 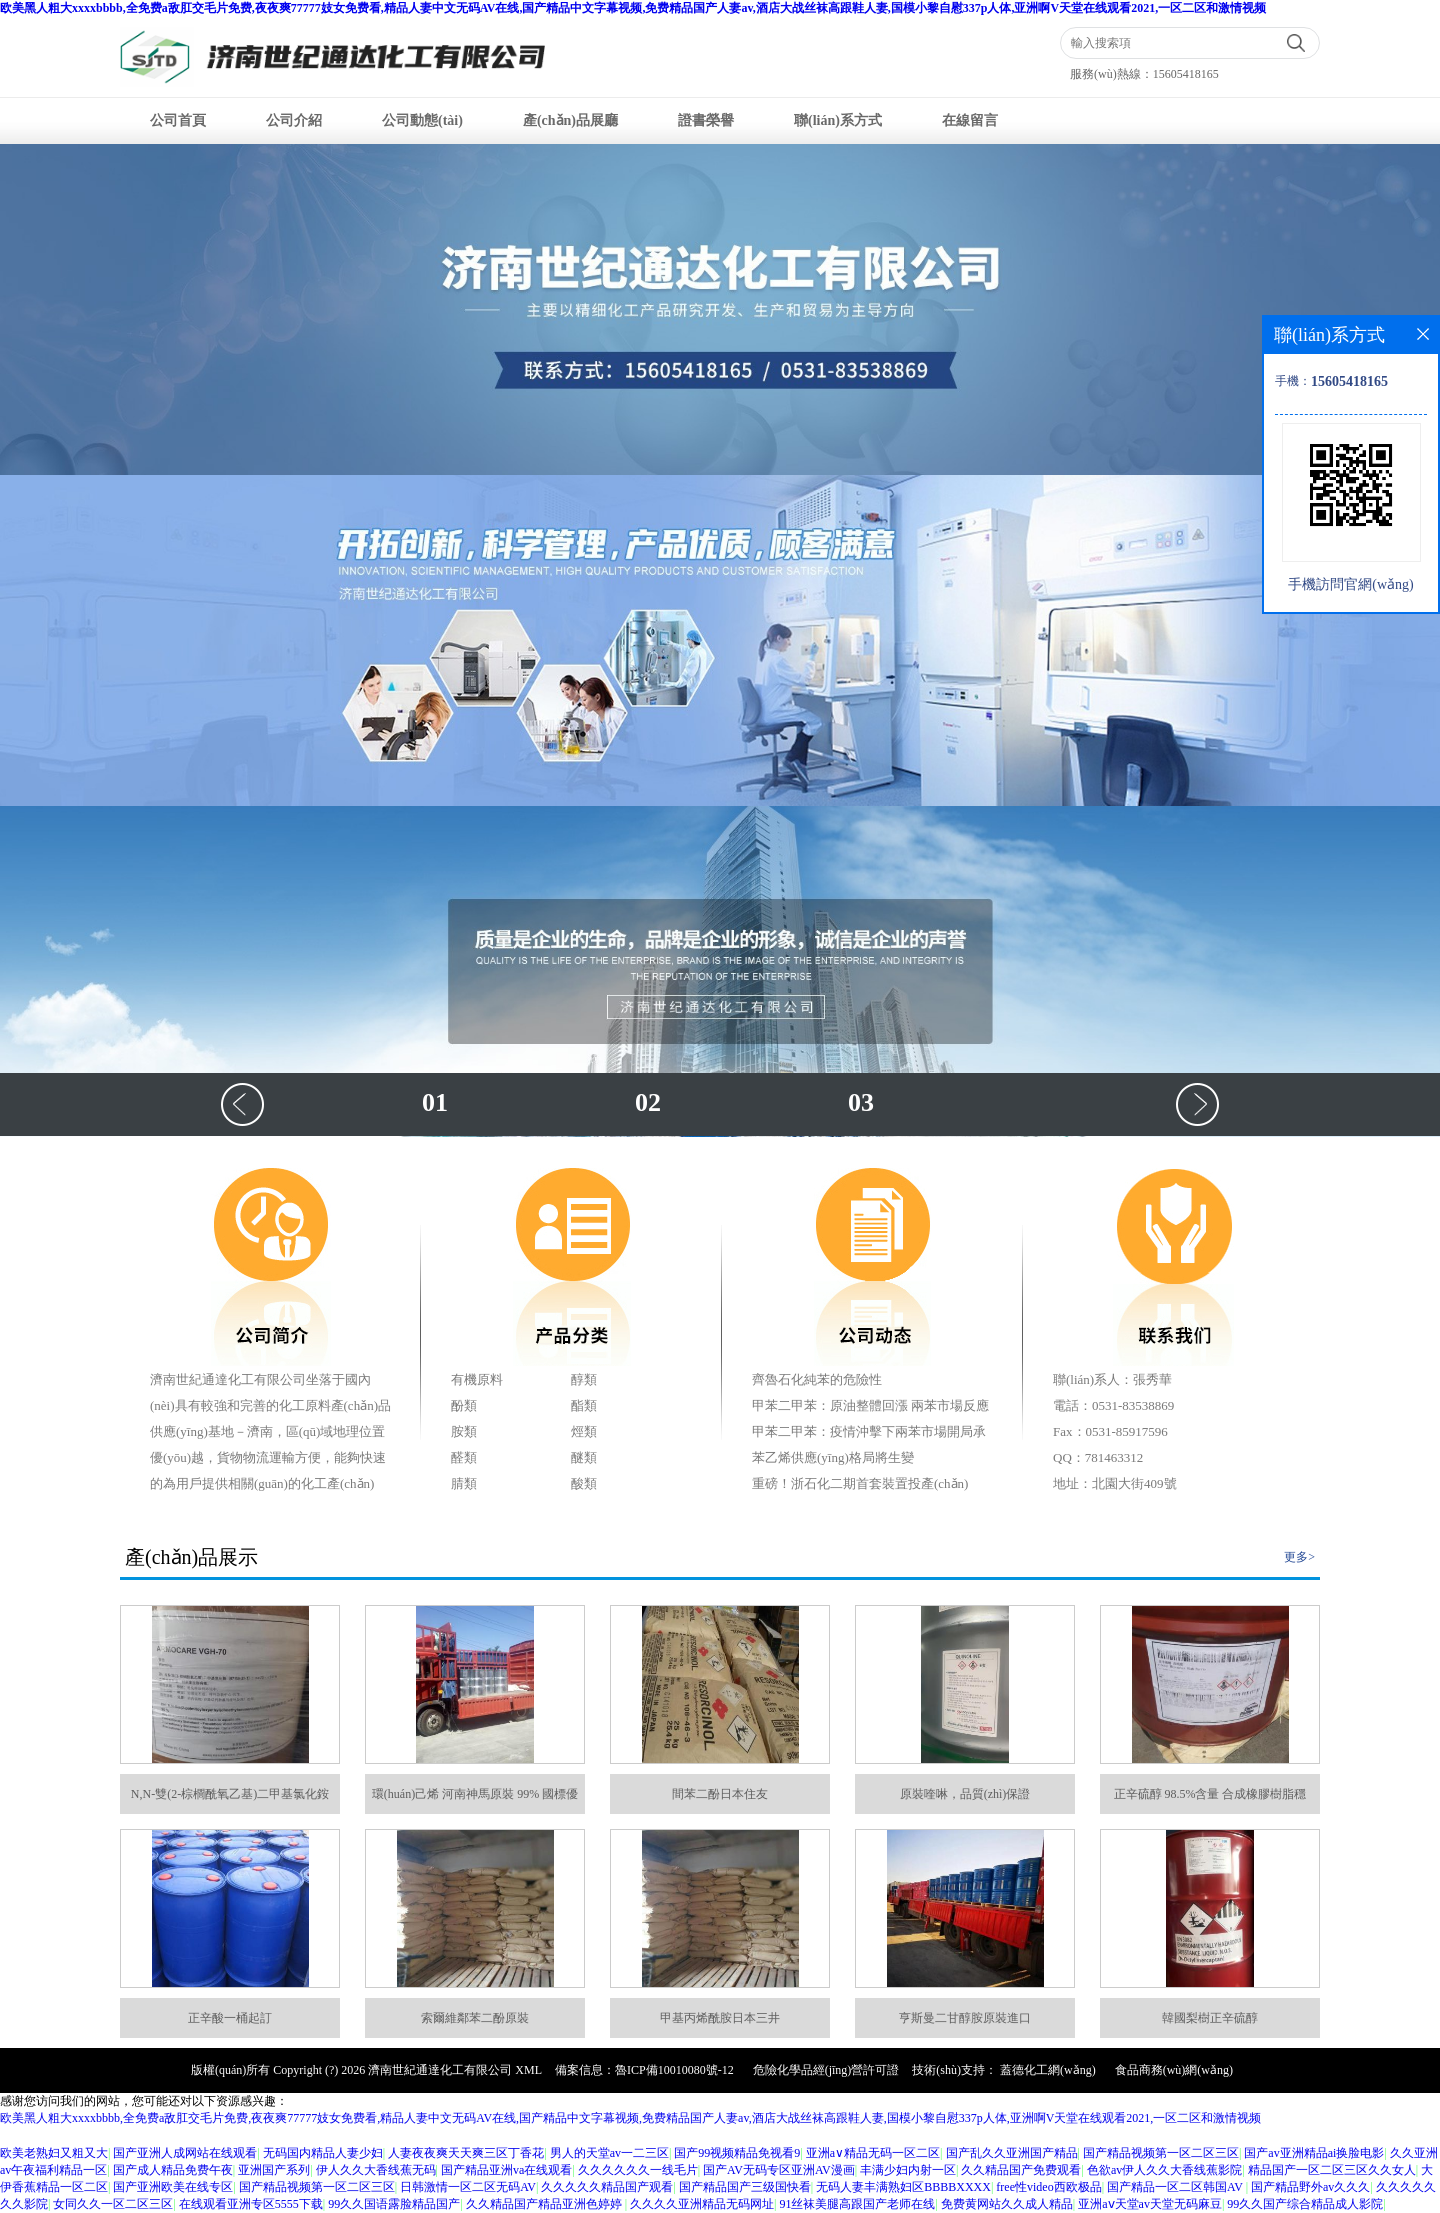 What do you see at coordinates (720, 1794) in the screenshot?
I see `間苯二酚日本住友` at bounding box center [720, 1794].